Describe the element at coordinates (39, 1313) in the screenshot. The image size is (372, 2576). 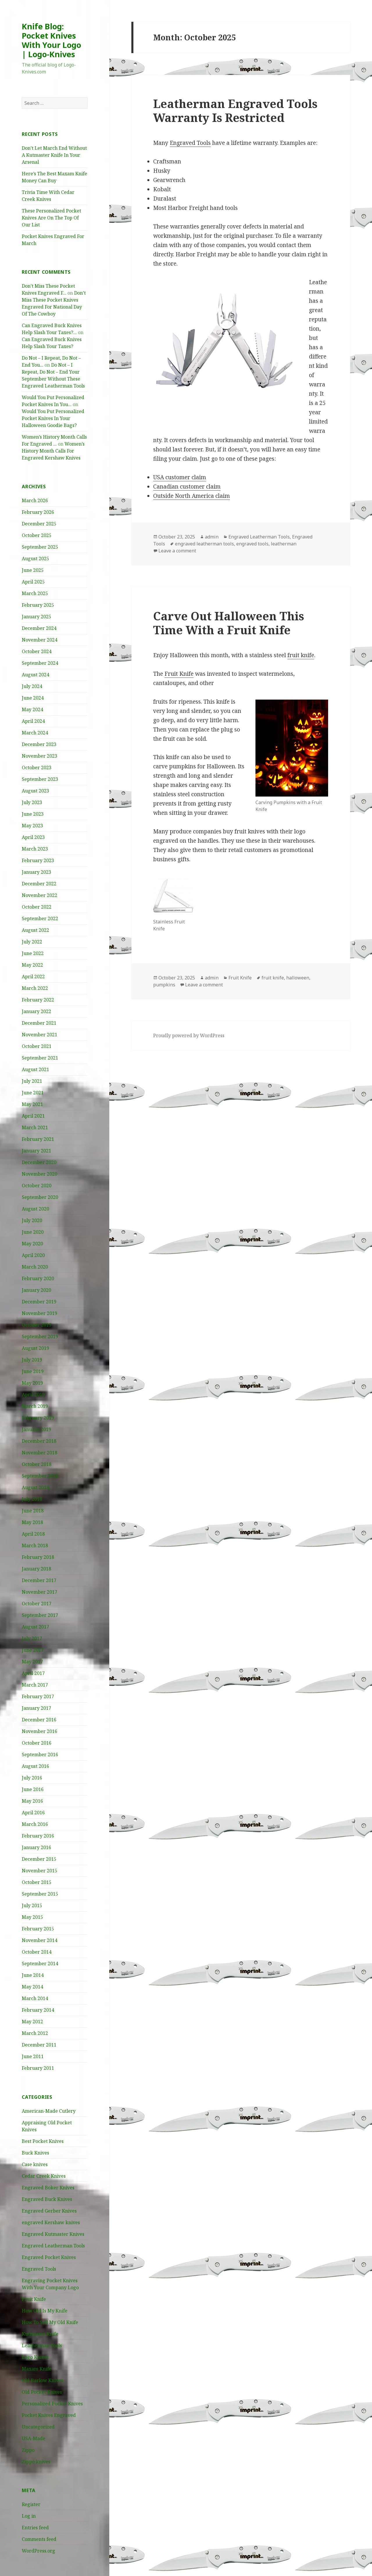
I see `November 2019` at that location.